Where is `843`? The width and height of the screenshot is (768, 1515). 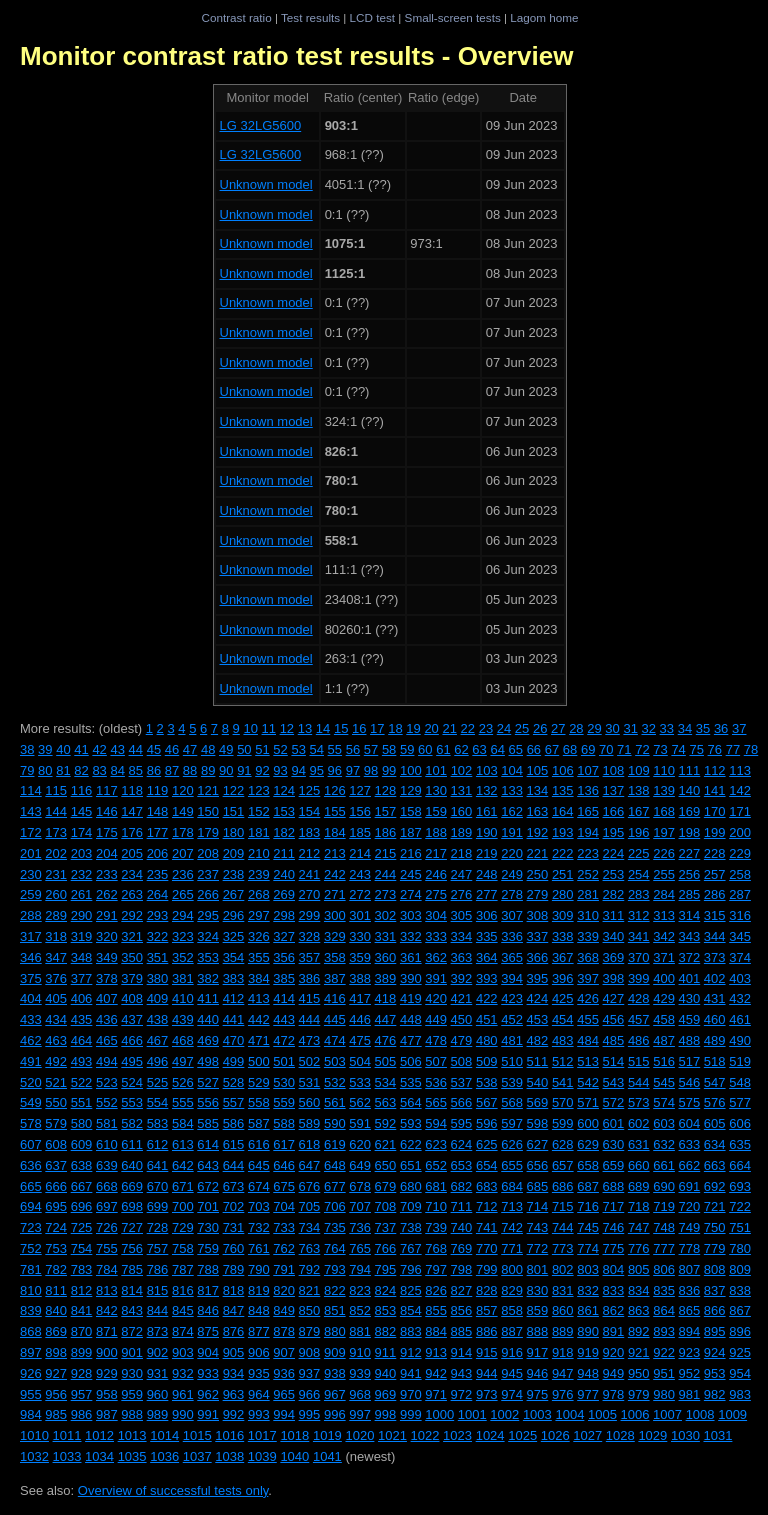 843 is located at coordinates (132, 1310).